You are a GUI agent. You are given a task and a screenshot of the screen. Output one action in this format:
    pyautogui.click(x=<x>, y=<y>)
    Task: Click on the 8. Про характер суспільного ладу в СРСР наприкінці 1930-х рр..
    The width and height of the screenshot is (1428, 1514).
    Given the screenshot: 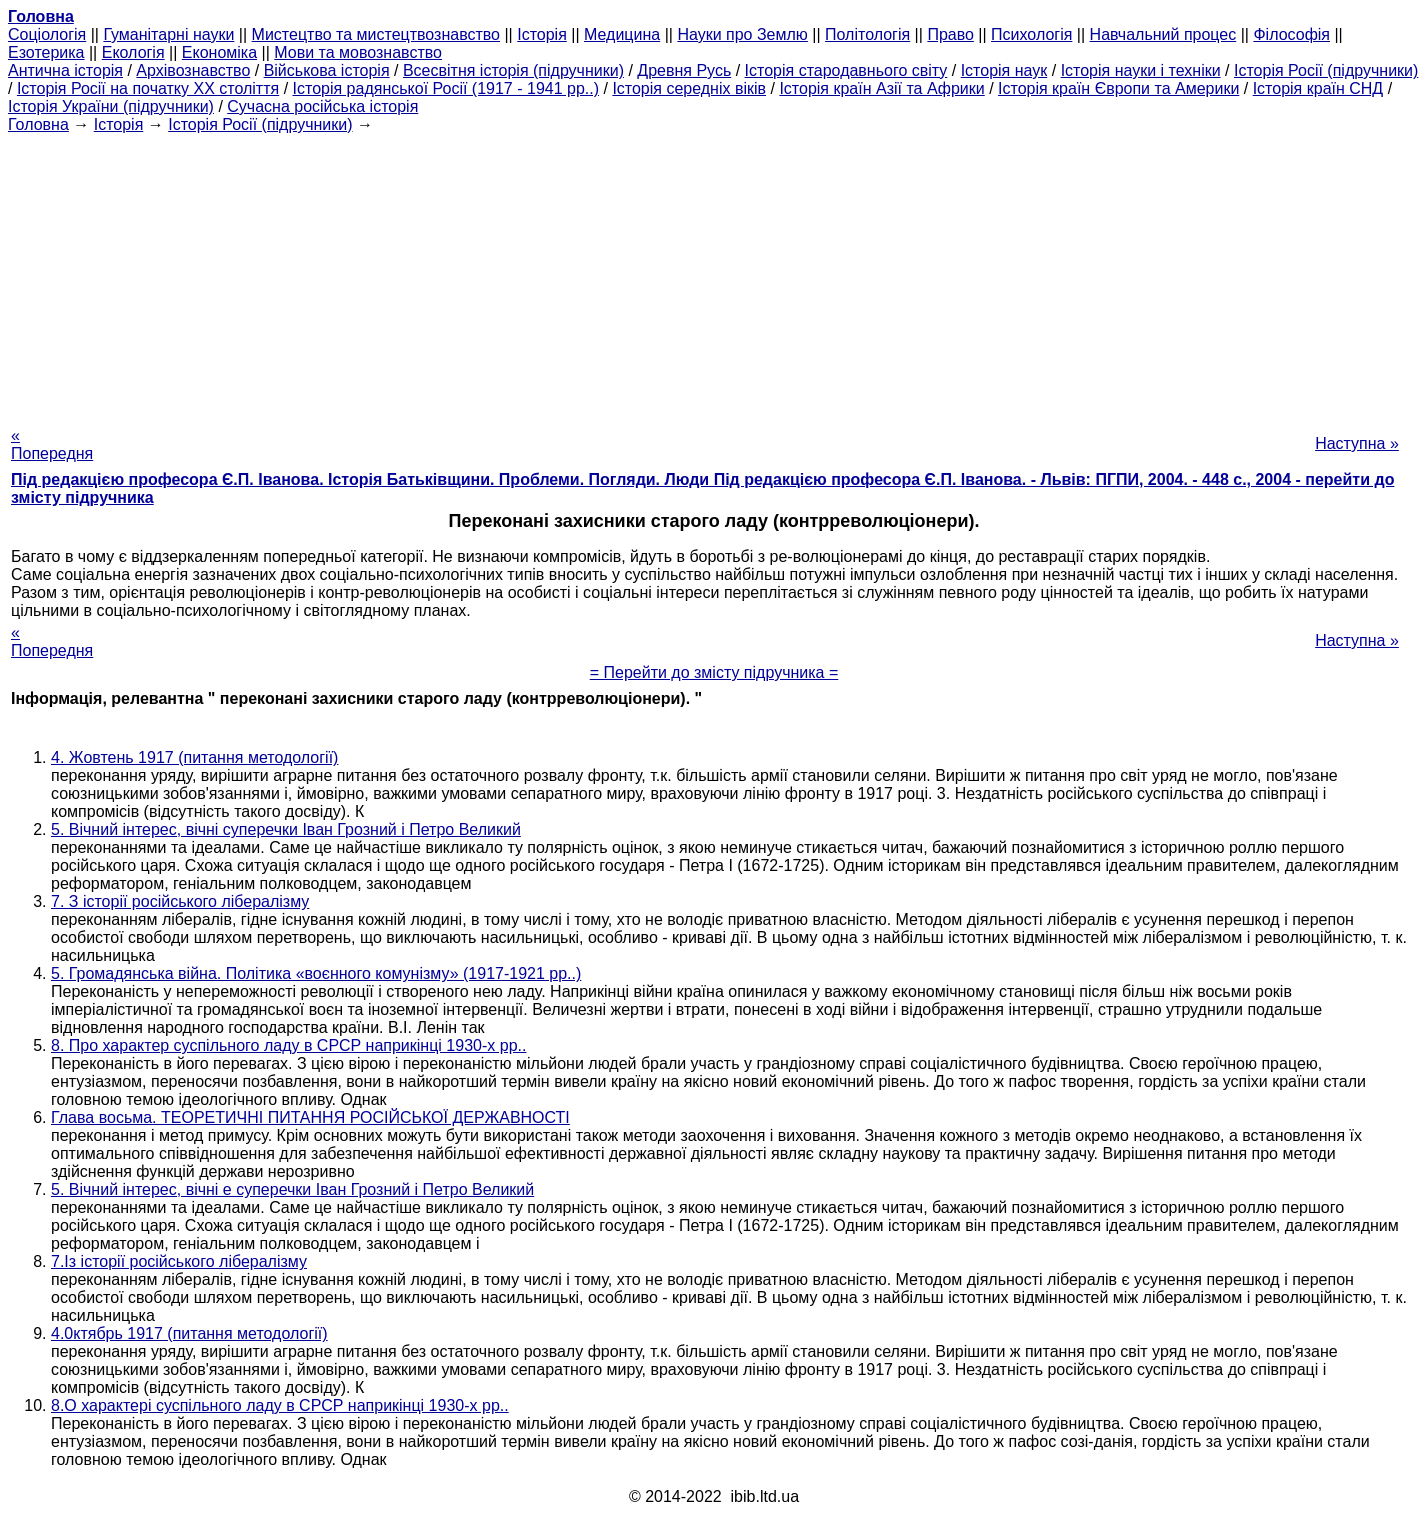 What is the action you would take?
    pyautogui.click(x=288, y=1045)
    